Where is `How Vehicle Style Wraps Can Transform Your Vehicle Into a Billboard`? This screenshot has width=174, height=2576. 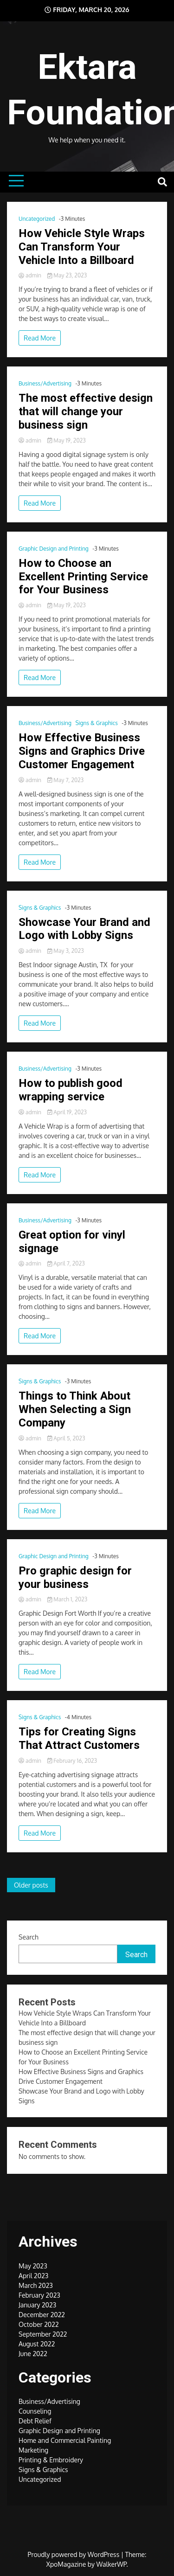
How Vehicle Style Wraps Can Transform Your Vehicle Into a Billboard is located at coordinates (82, 247).